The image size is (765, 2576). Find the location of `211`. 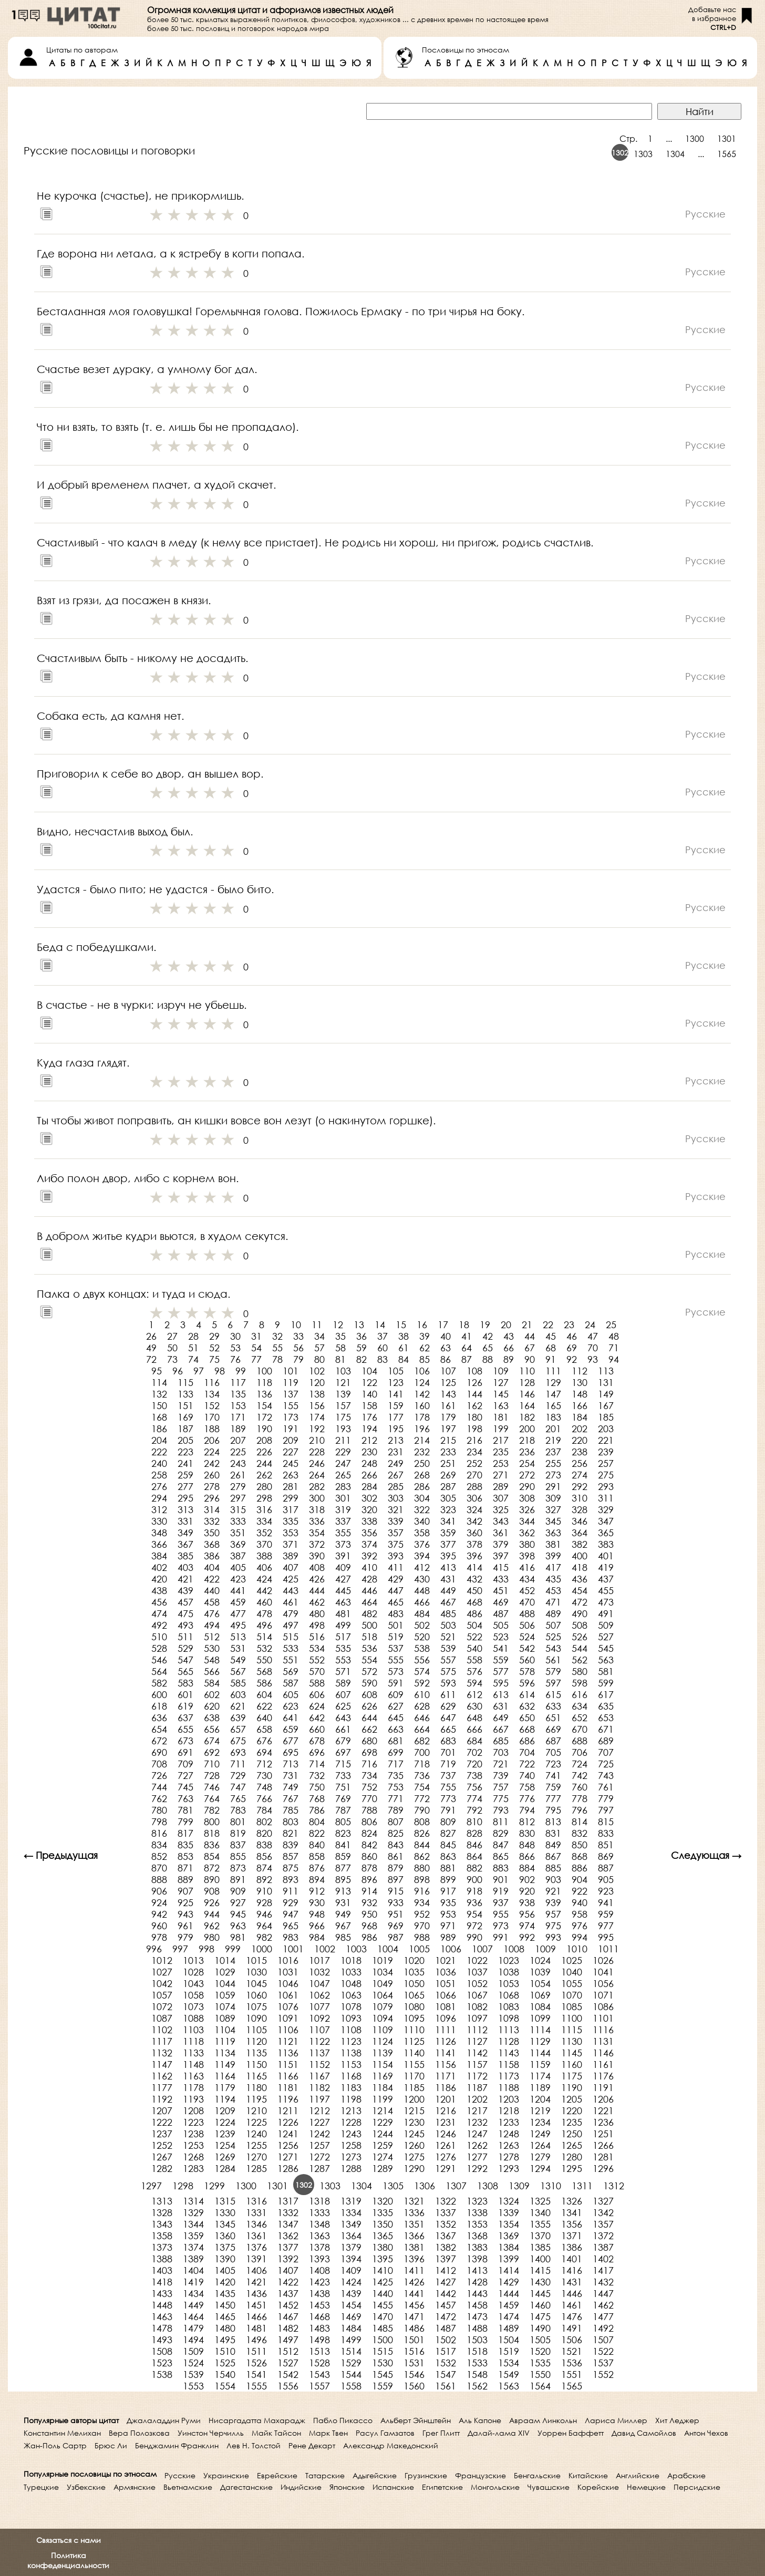

211 is located at coordinates (343, 1440).